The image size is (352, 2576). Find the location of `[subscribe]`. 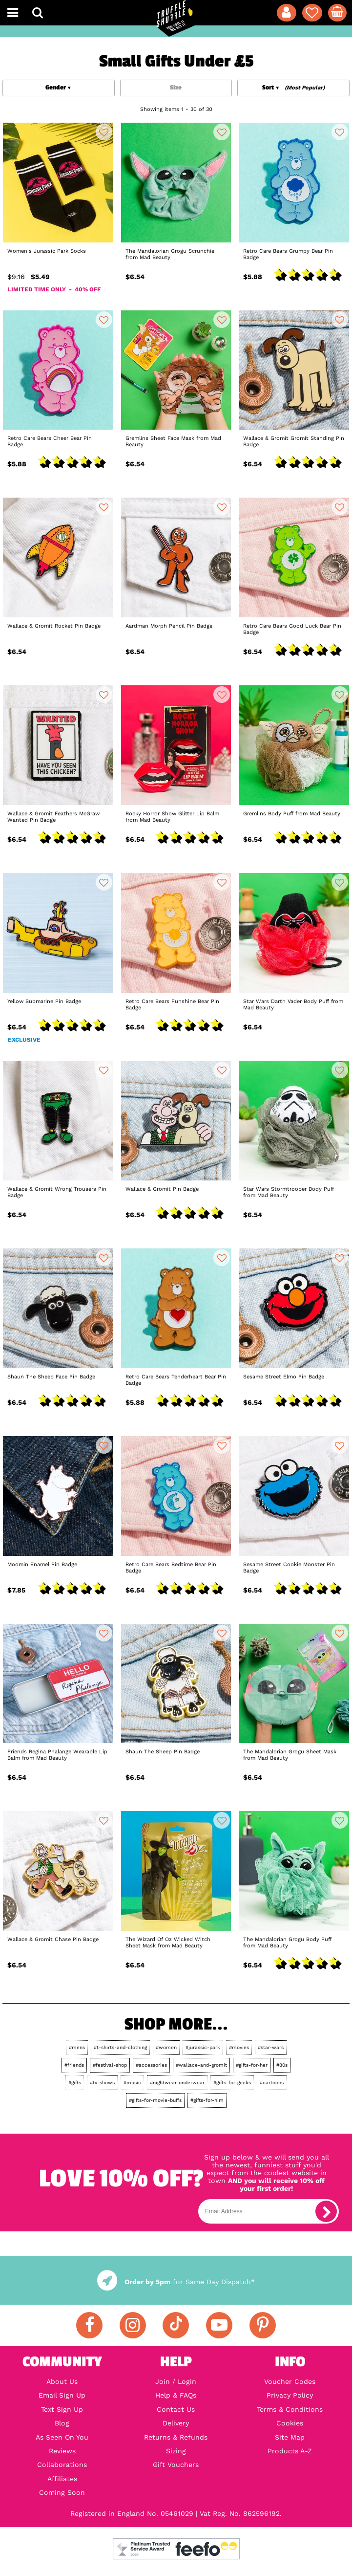

[subscribe] is located at coordinates (326, 2211).